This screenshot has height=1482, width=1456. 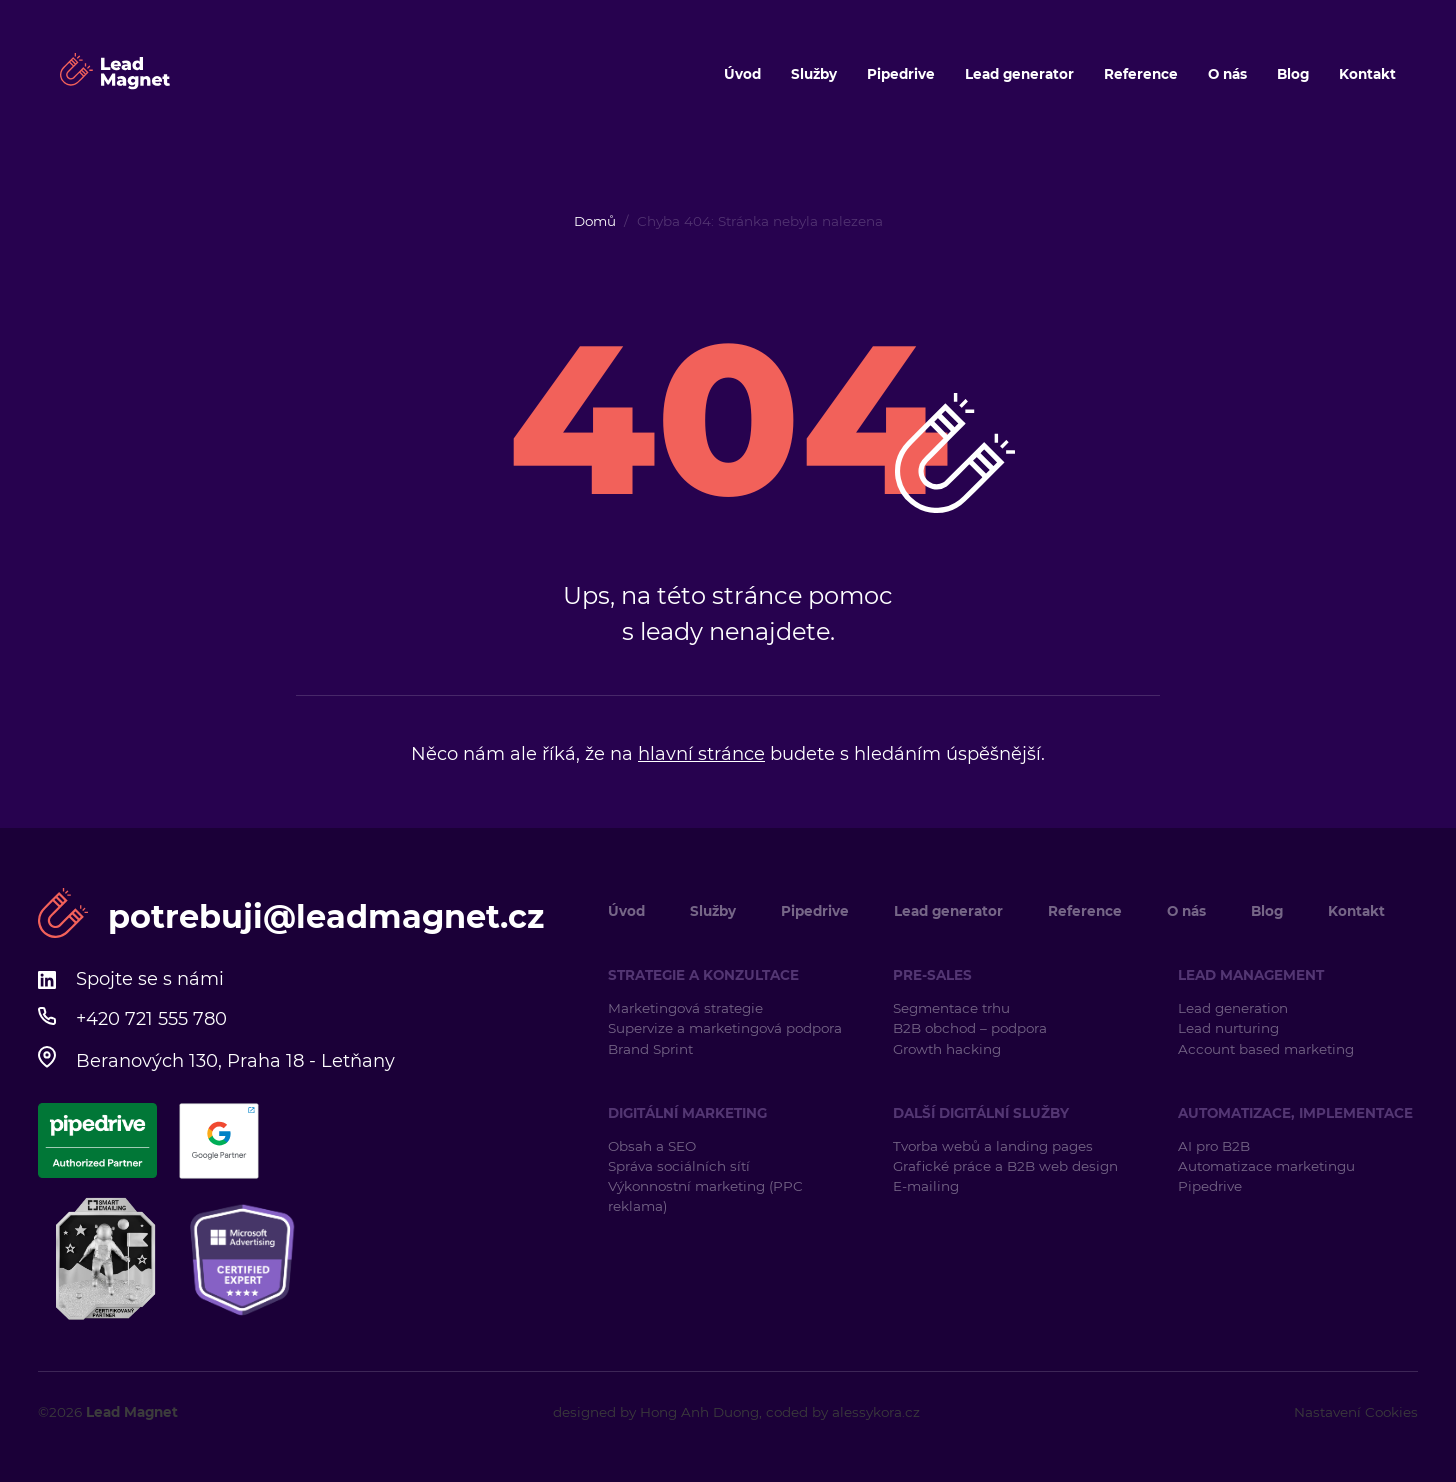 What do you see at coordinates (1367, 74) in the screenshot?
I see `Kontakt` at bounding box center [1367, 74].